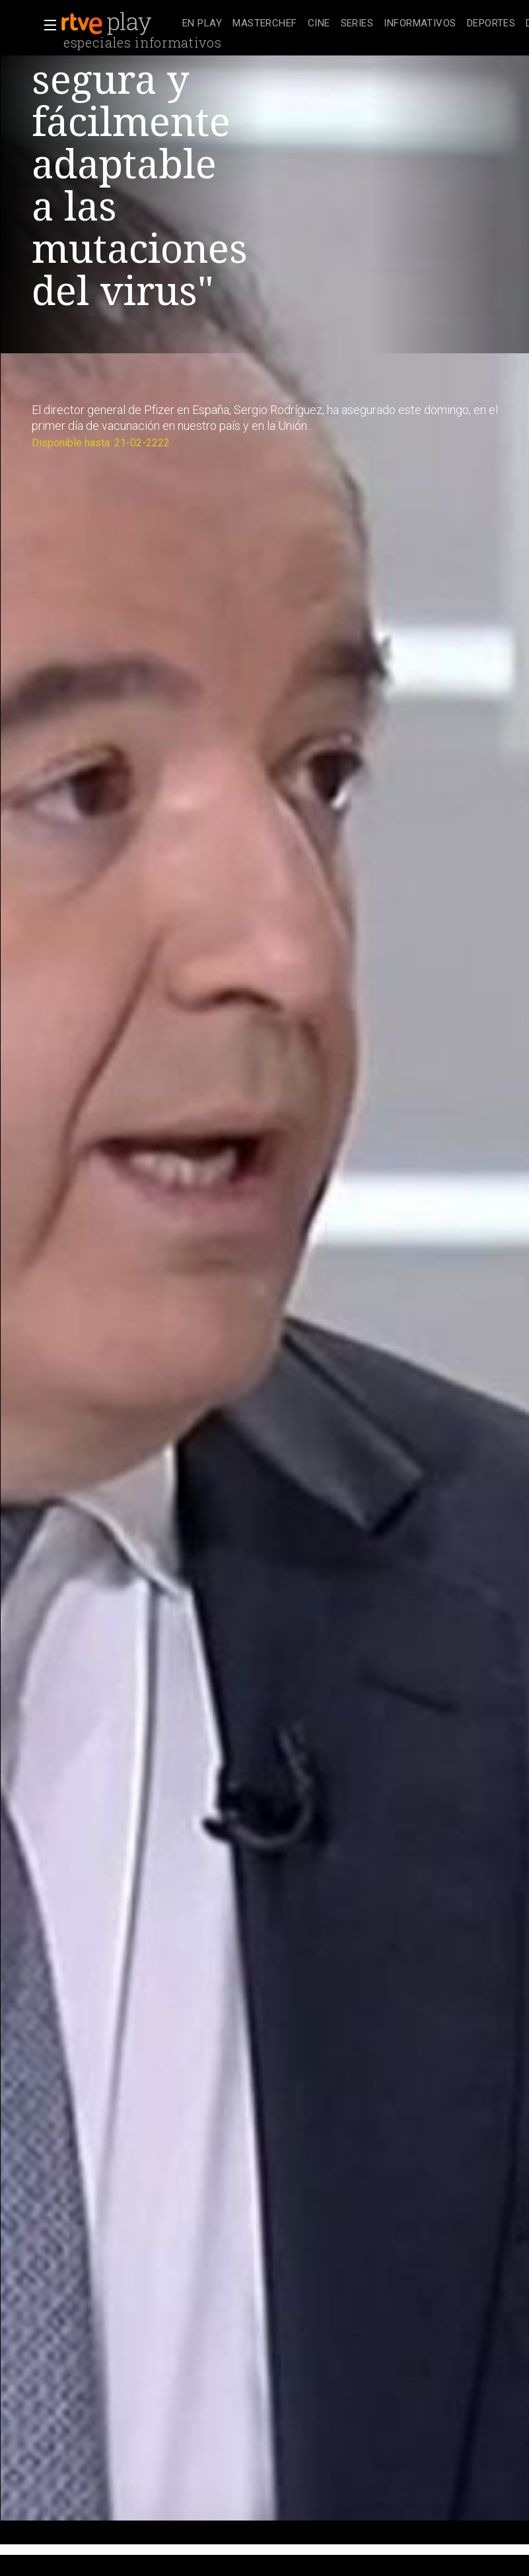 The width and height of the screenshot is (529, 2576). I want to click on [button], so click(46, 25).